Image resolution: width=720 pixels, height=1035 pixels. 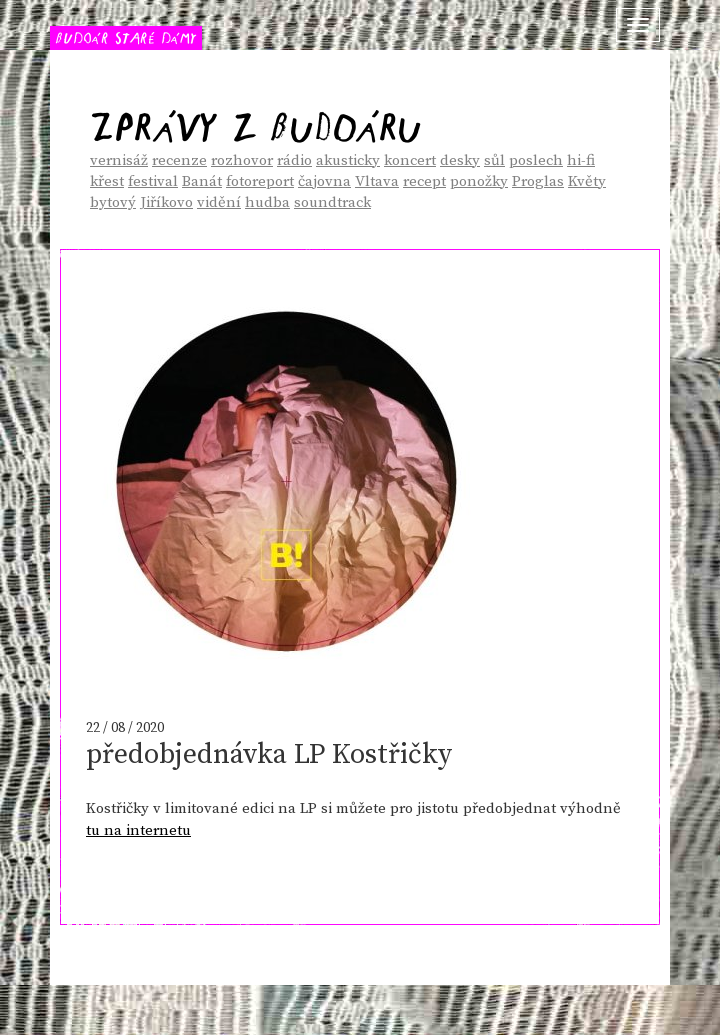 What do you see at coordinates (538, 181) in the screenshot?
I see `Proglas` at bounding box center [538, 181].